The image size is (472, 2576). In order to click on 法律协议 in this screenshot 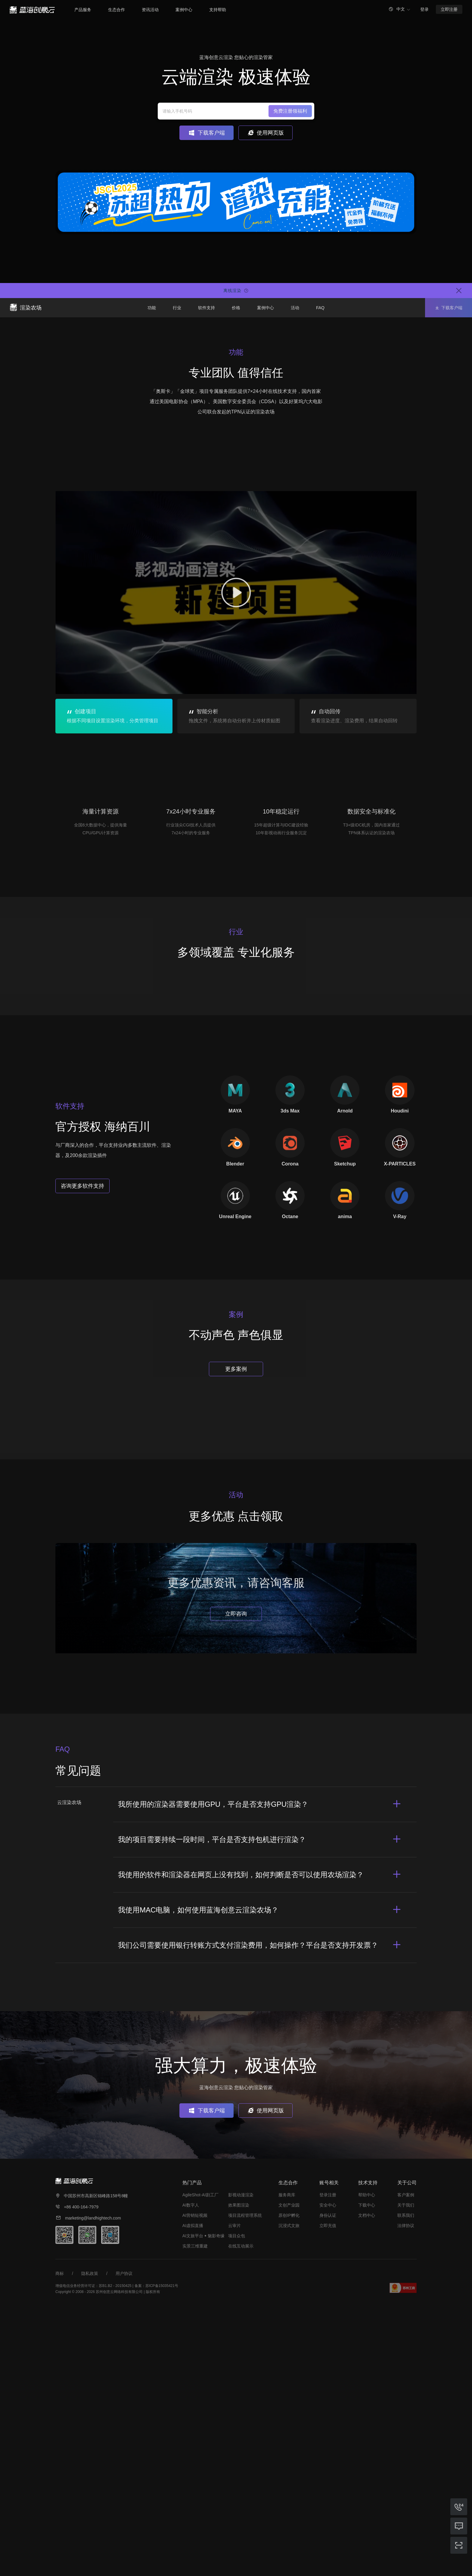, I will do `click(405, 2489)`.